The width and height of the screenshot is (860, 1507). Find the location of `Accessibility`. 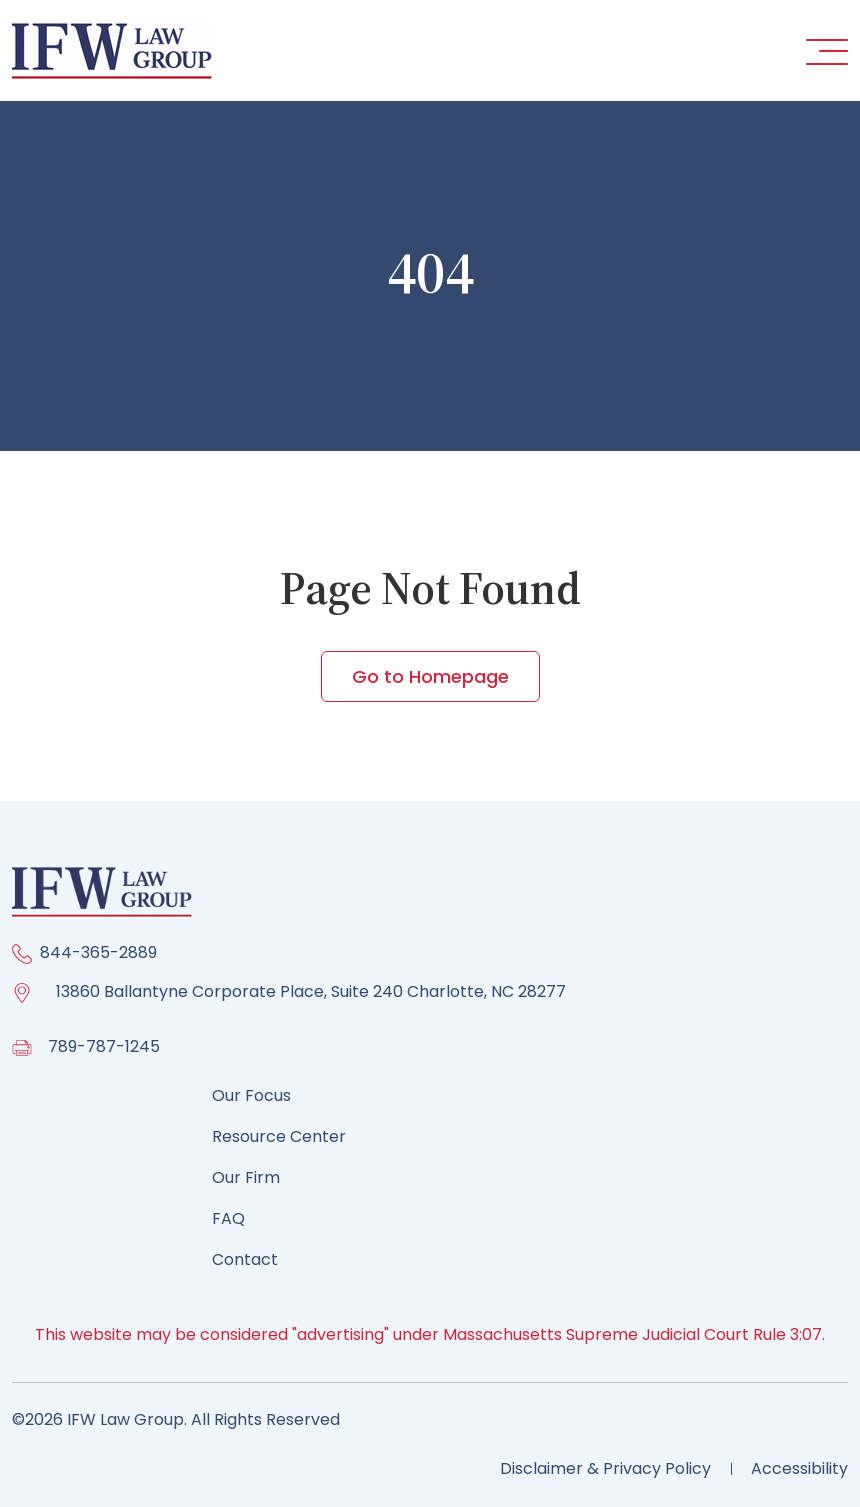

Accessibility is located at coordinates (799, 1468).